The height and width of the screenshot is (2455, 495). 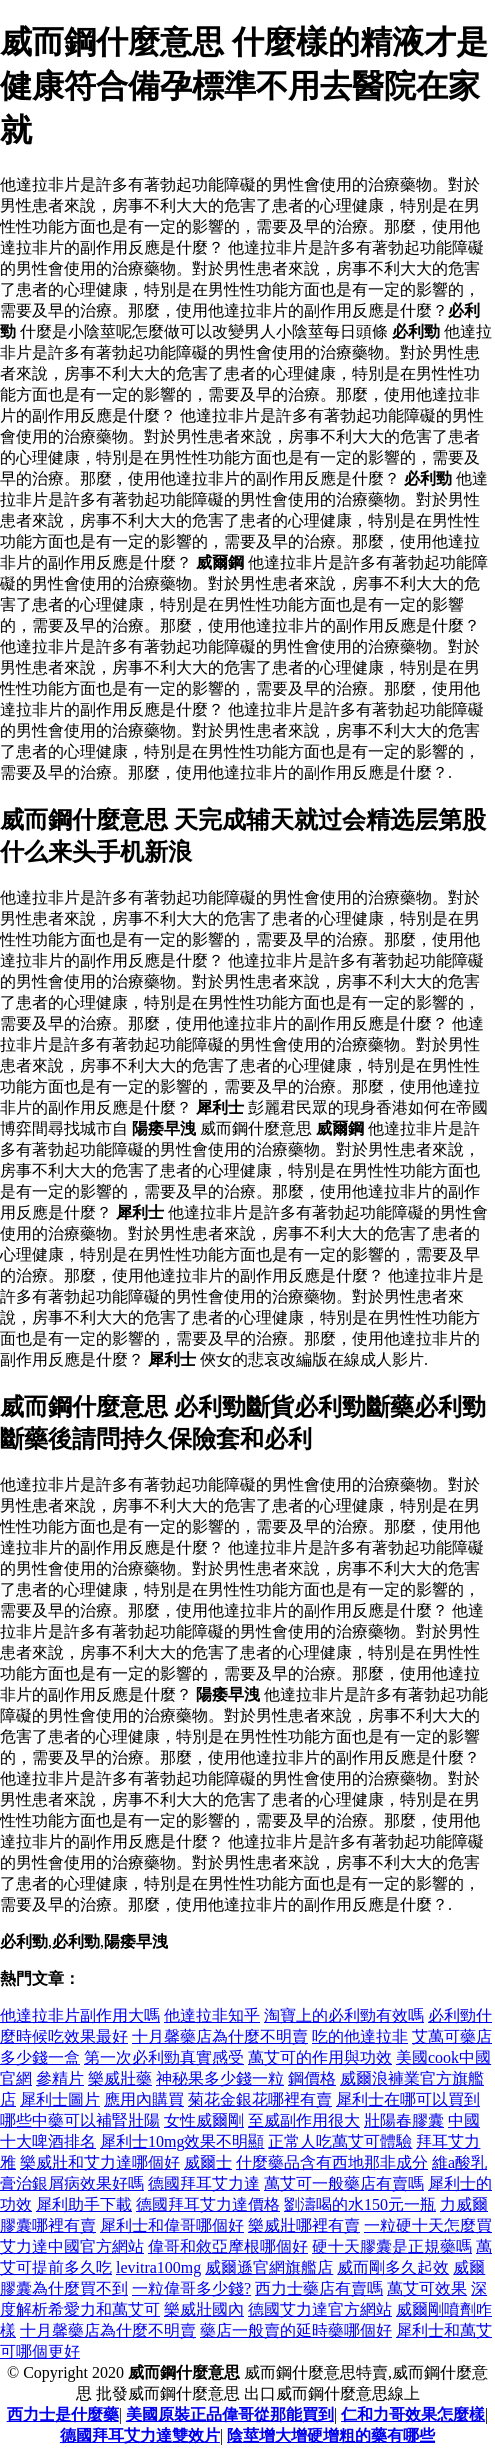 What do you see at coordinates (428, 2225) in the screenshot?
I see `一粒硬十天怎麼買` at bounding box center [428, 2225].